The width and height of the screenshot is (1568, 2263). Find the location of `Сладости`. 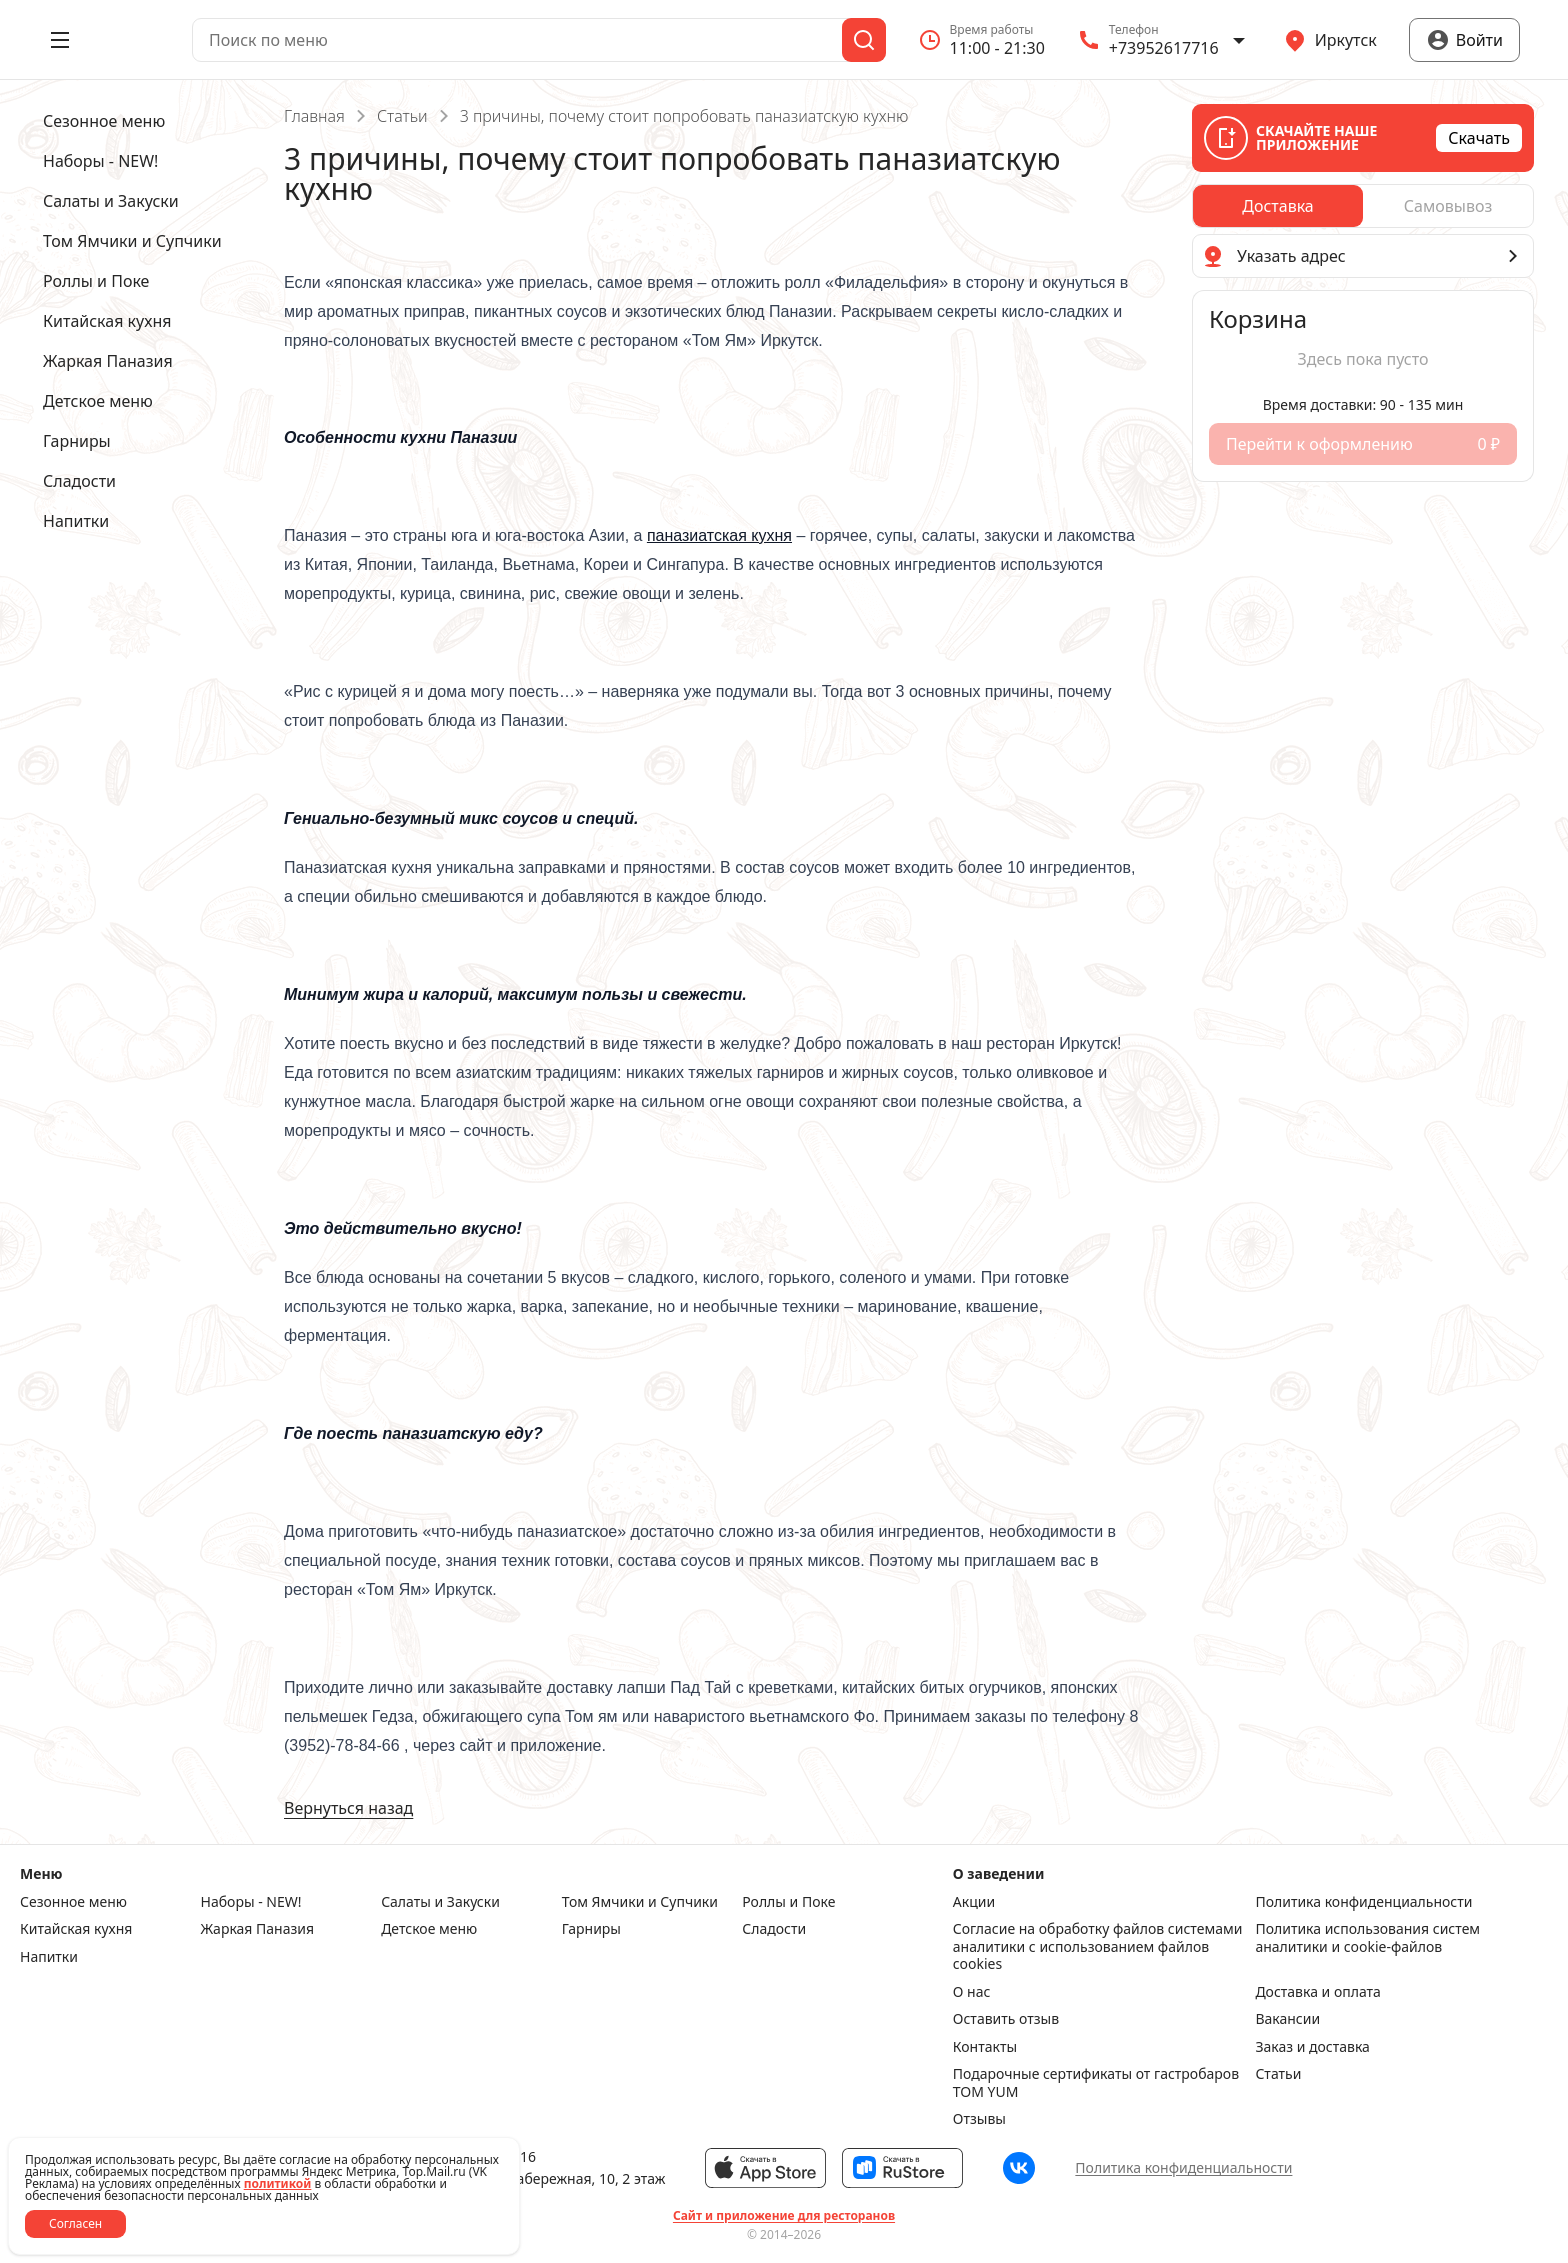

Сладости is located at coordinates (774, 1929).